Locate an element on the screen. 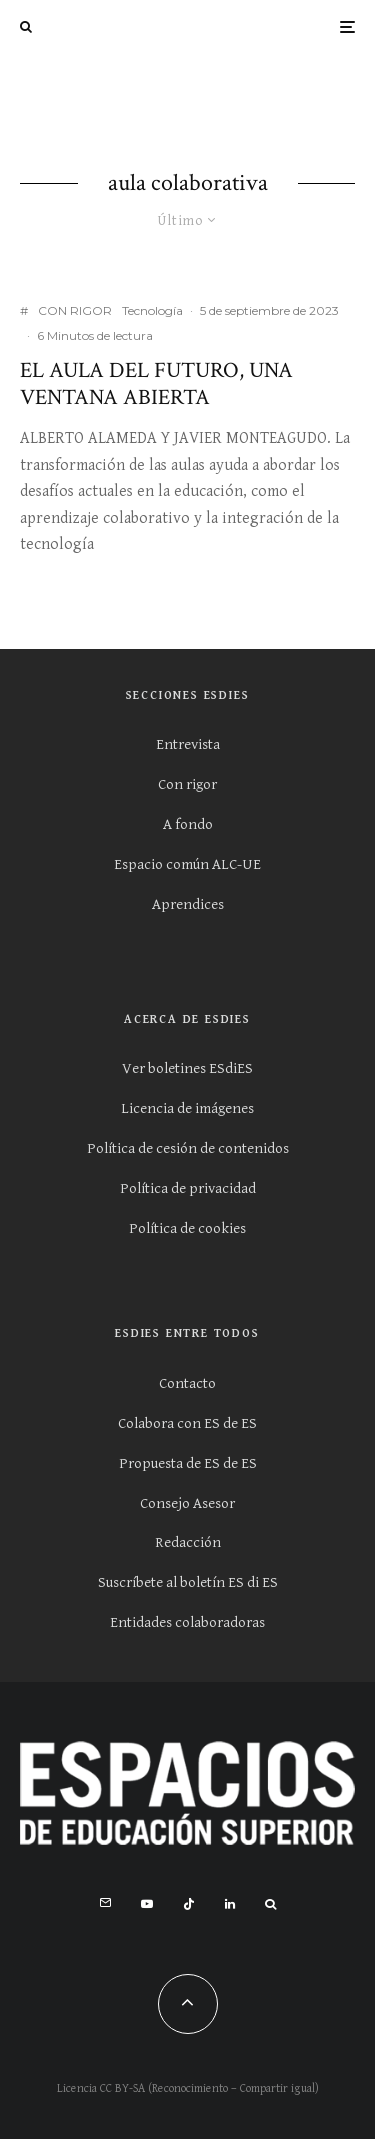  [Linkedin] is located at coordinates (230, 1904).